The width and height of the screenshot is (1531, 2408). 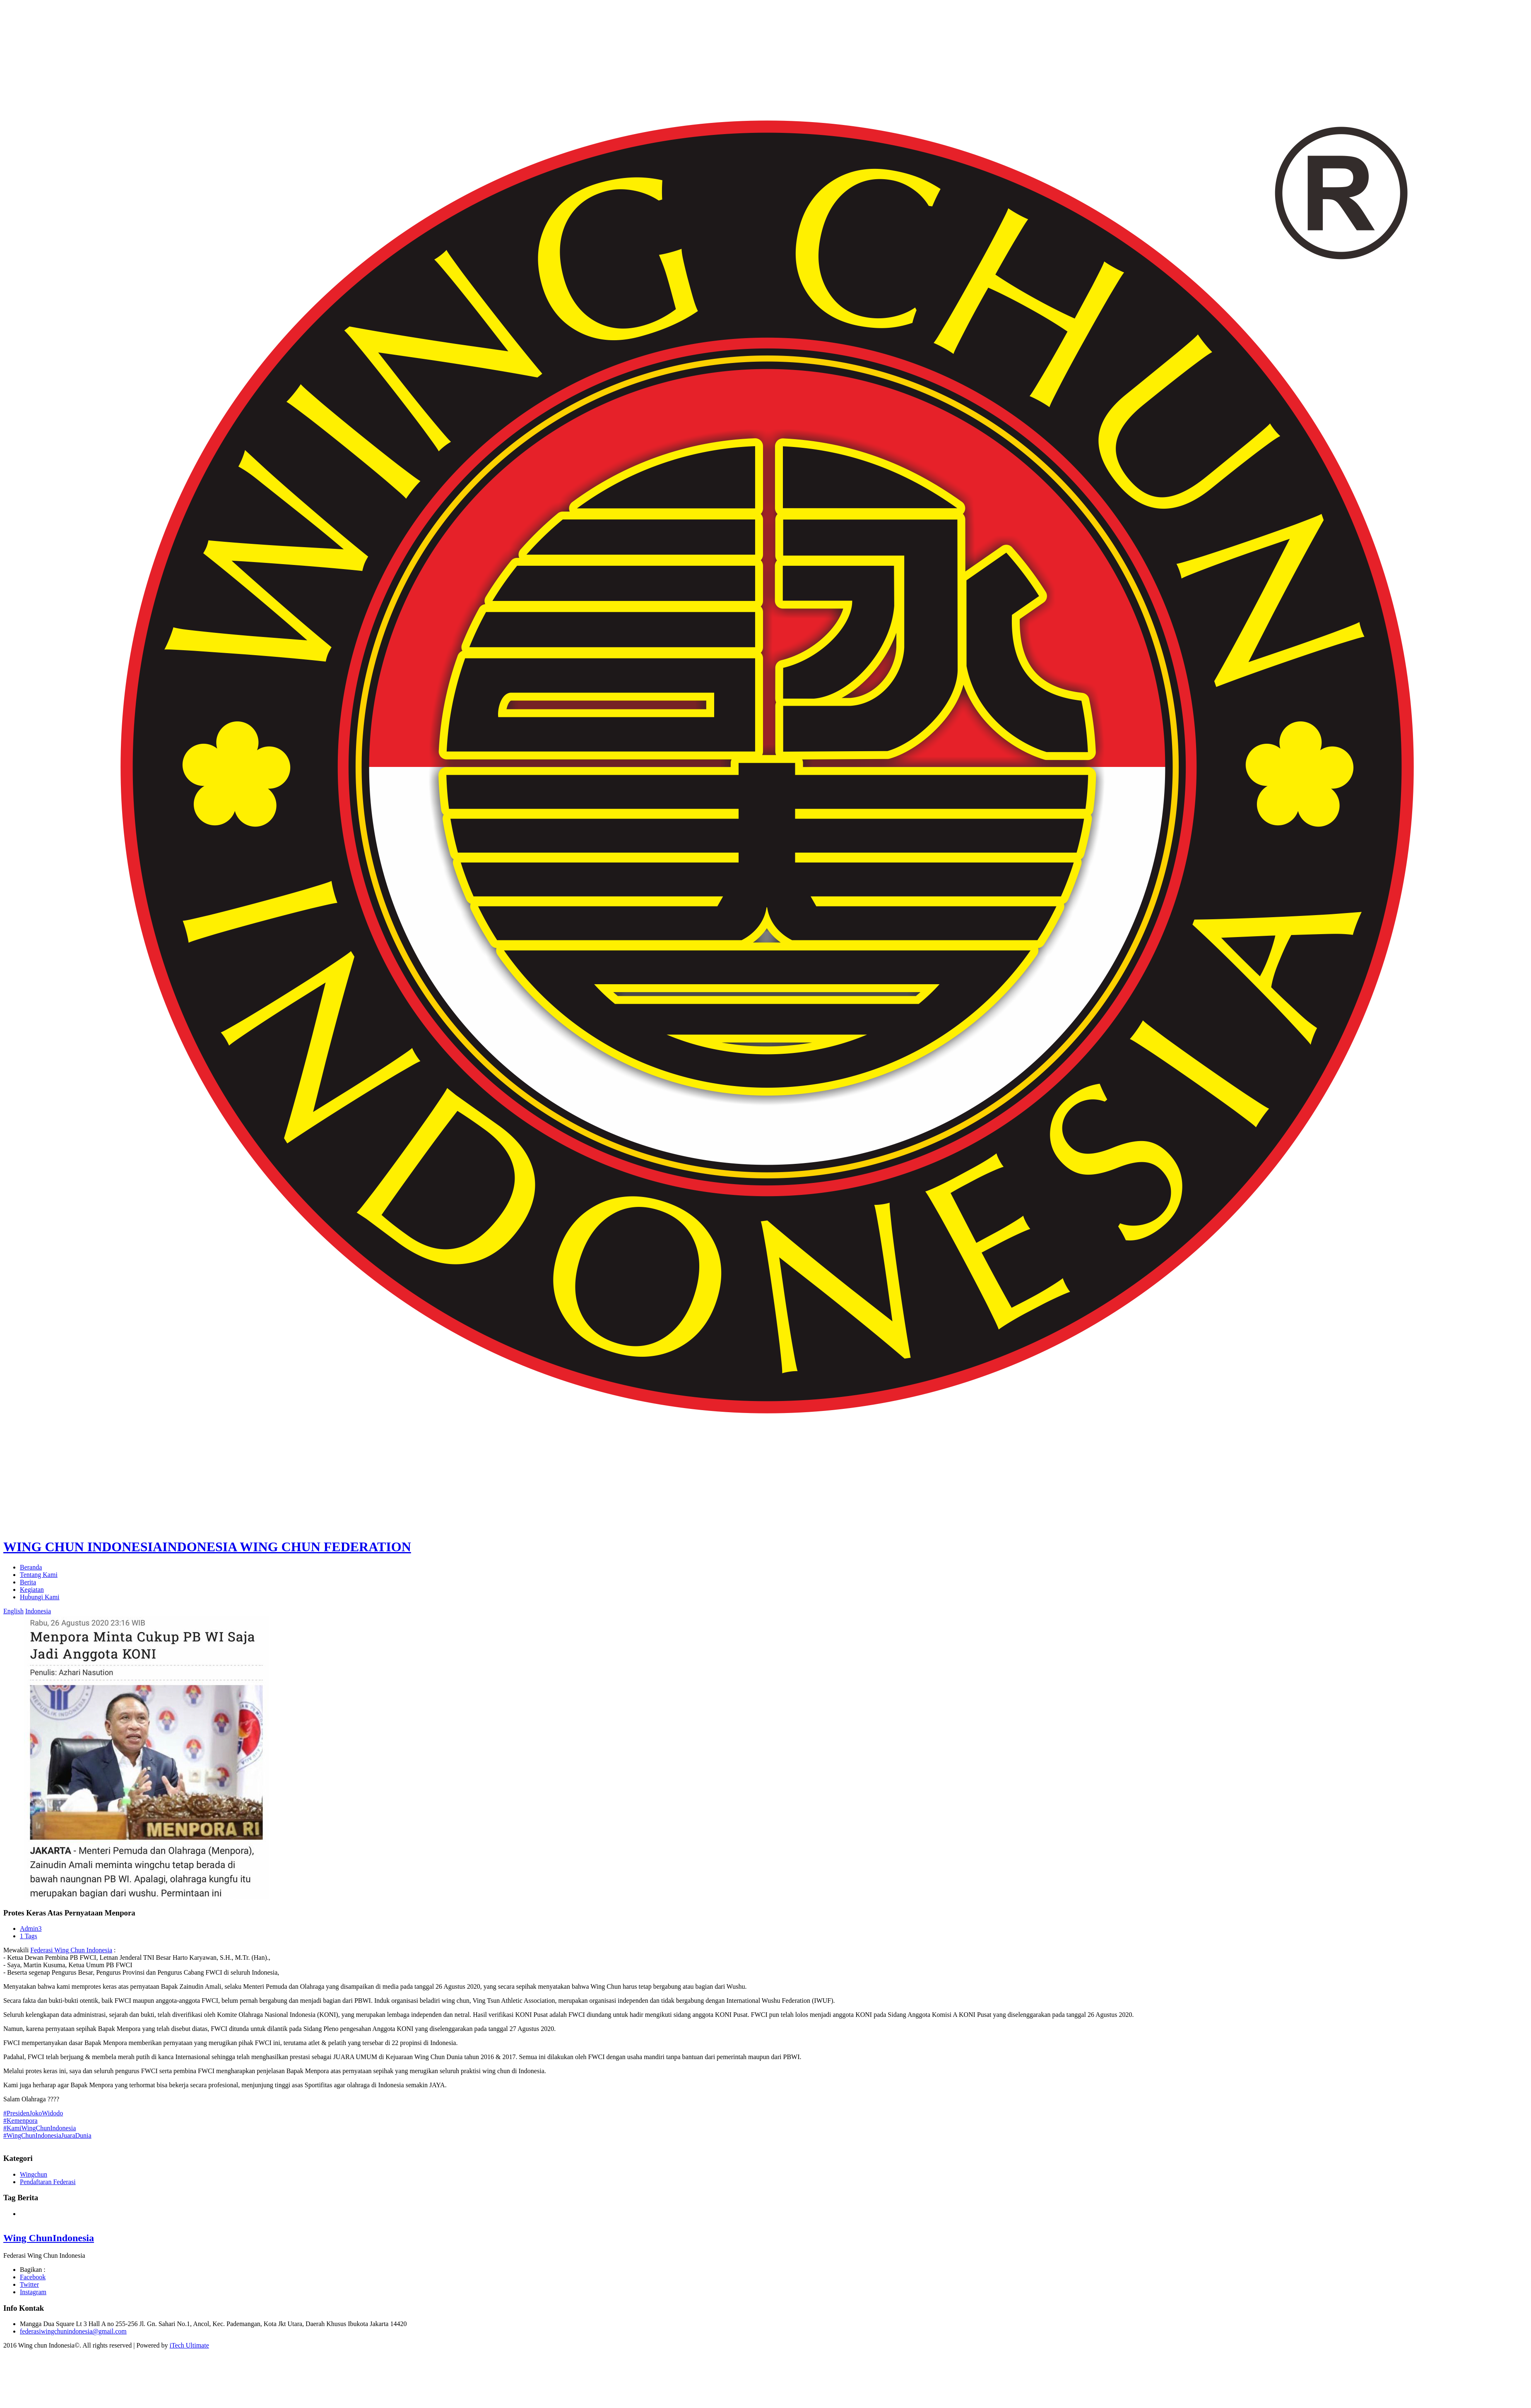 What do you see at coordinates (38, 1611) in the screenshot?
I see `Indonesia` at bounding box center [38, 1611].